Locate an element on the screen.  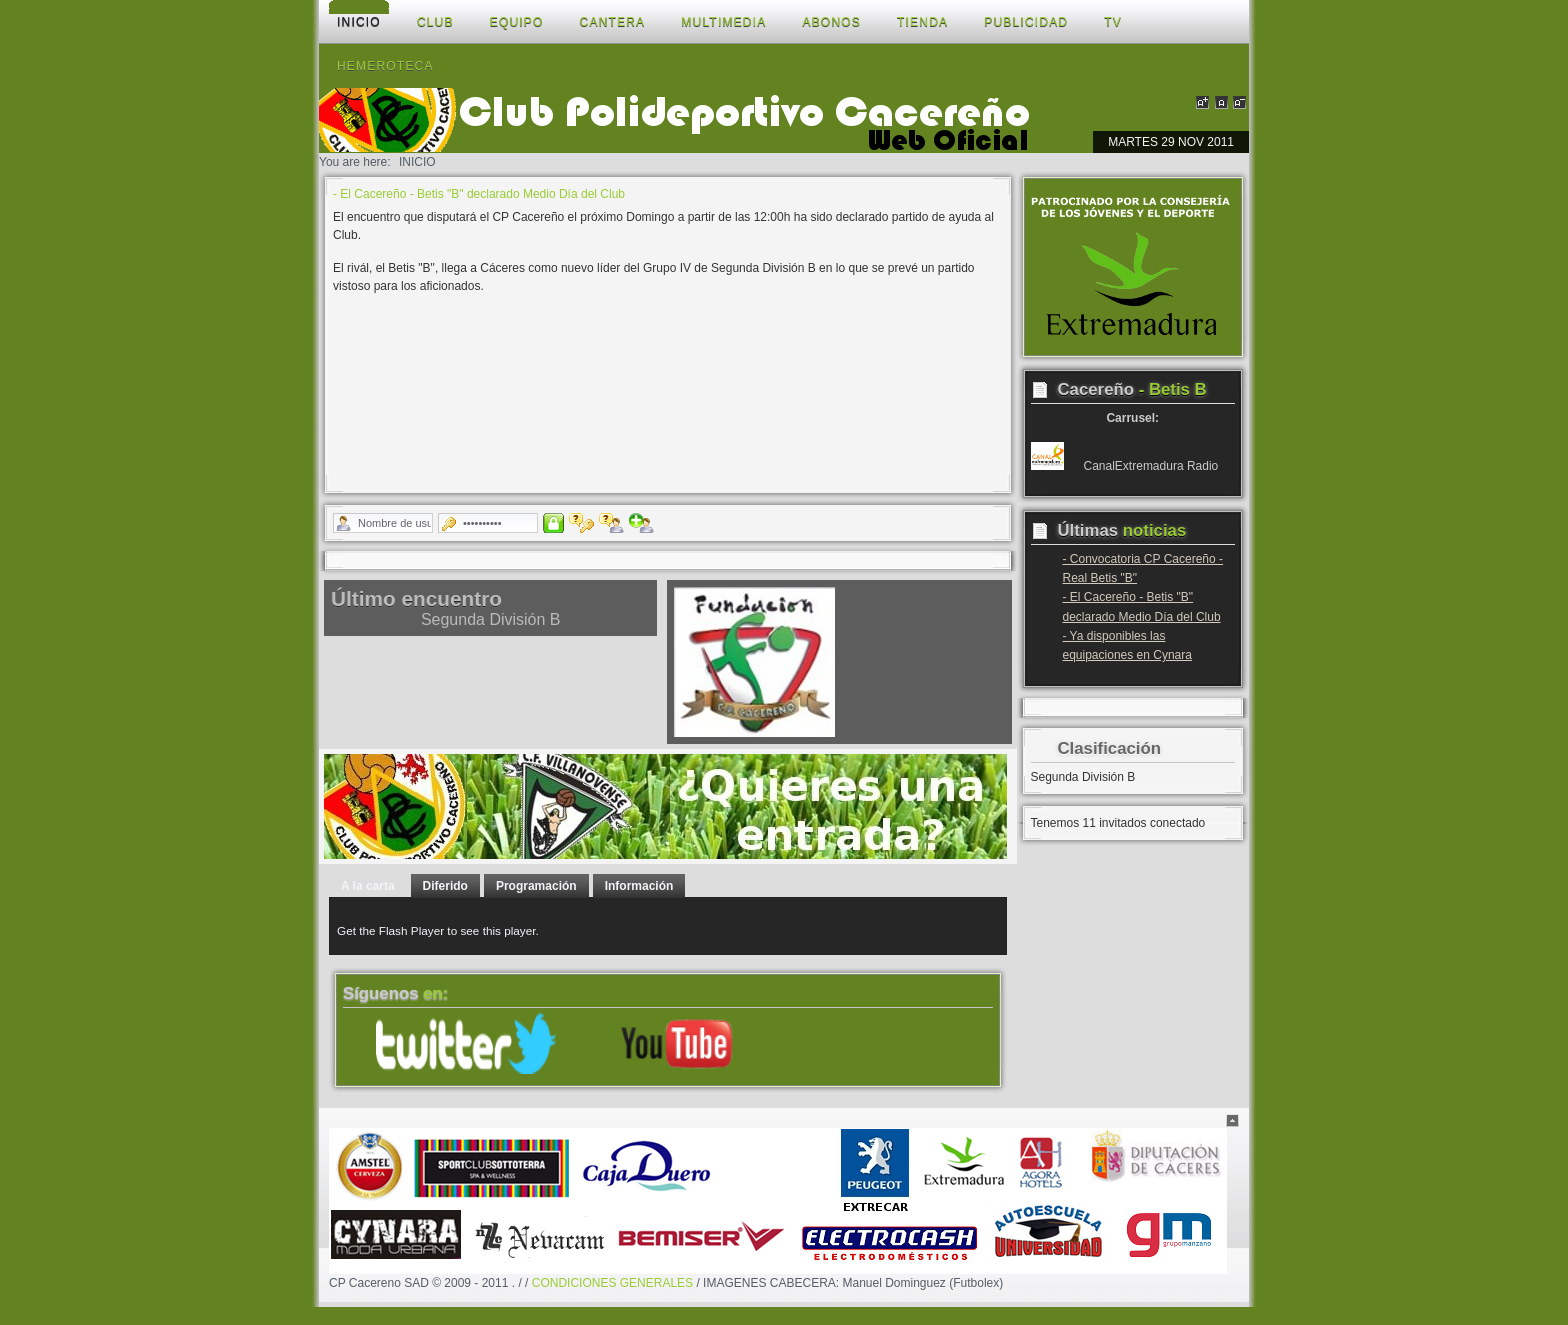
Programación is located at coordinates (536, 886).